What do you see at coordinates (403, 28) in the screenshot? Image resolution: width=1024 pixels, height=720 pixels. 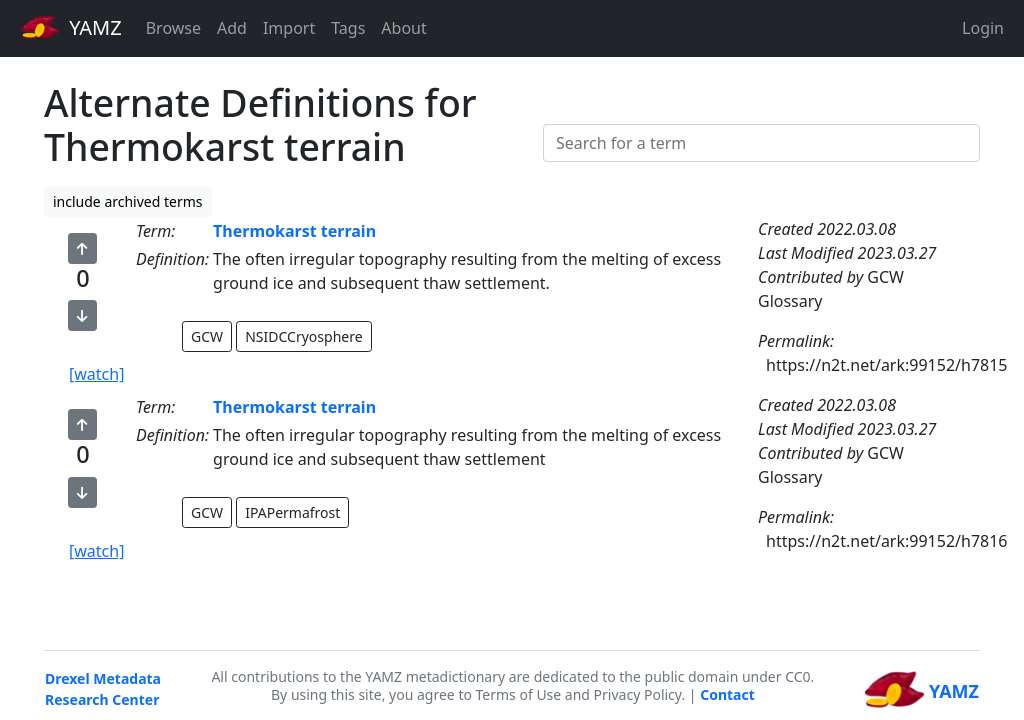 I see `About` at bounding box center [403, 28].